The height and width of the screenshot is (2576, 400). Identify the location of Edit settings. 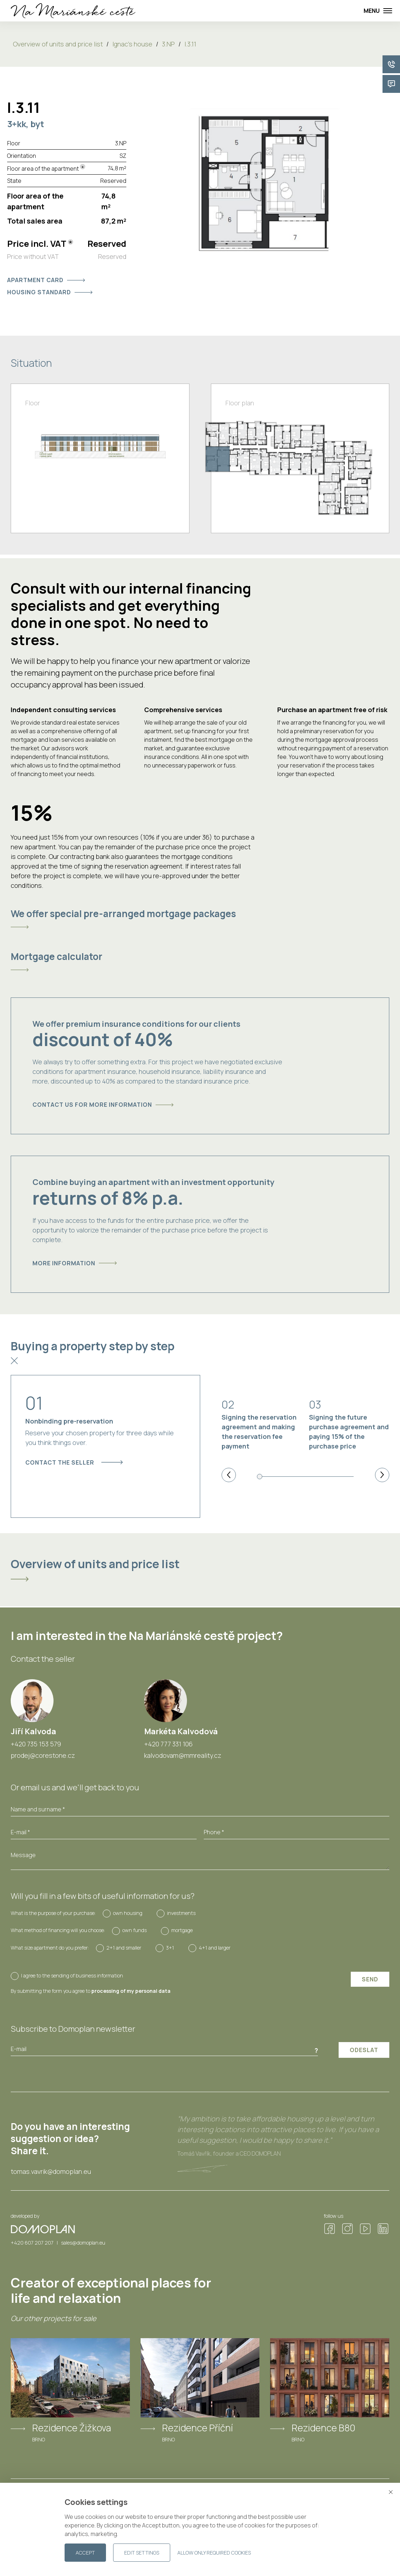
(141, 2552).